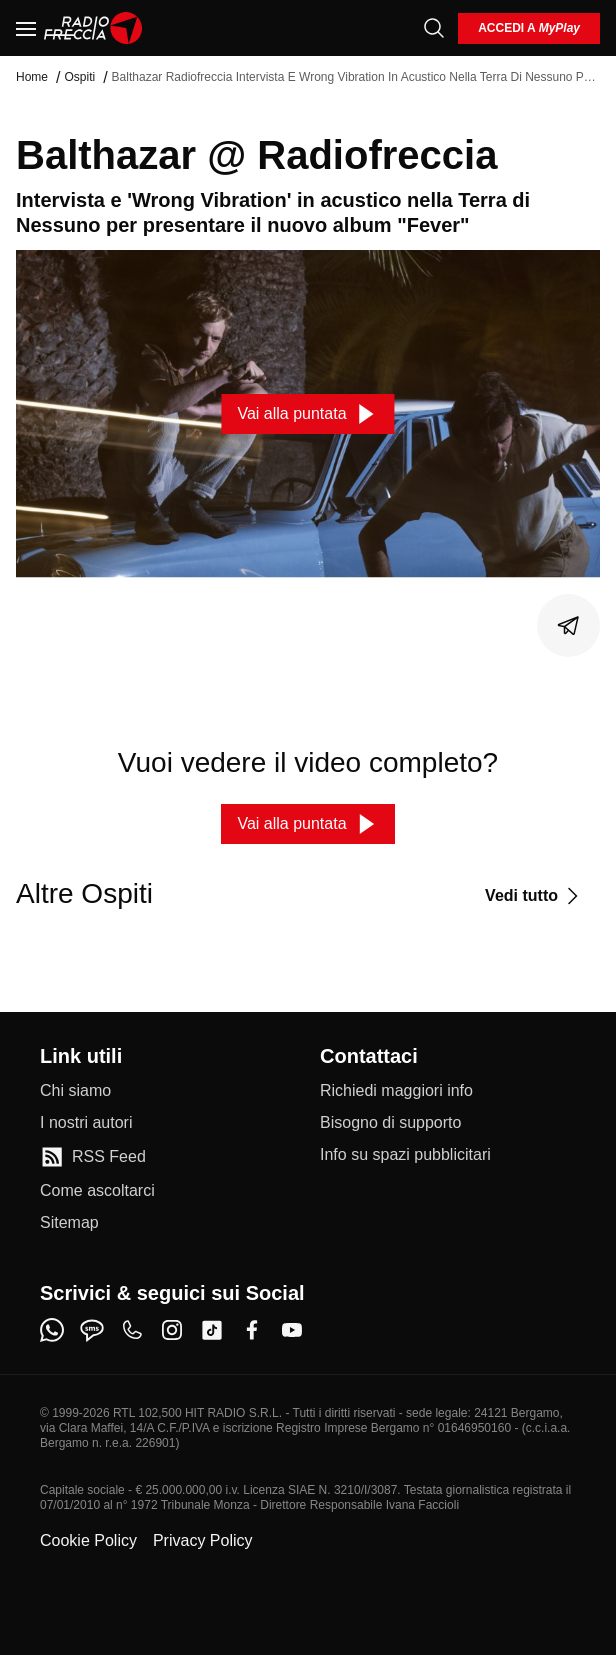  What do you see at coordinates (93, 1157) in the screenshot?
I see `[RSS Feed]` at bounding box center [93, 1157].